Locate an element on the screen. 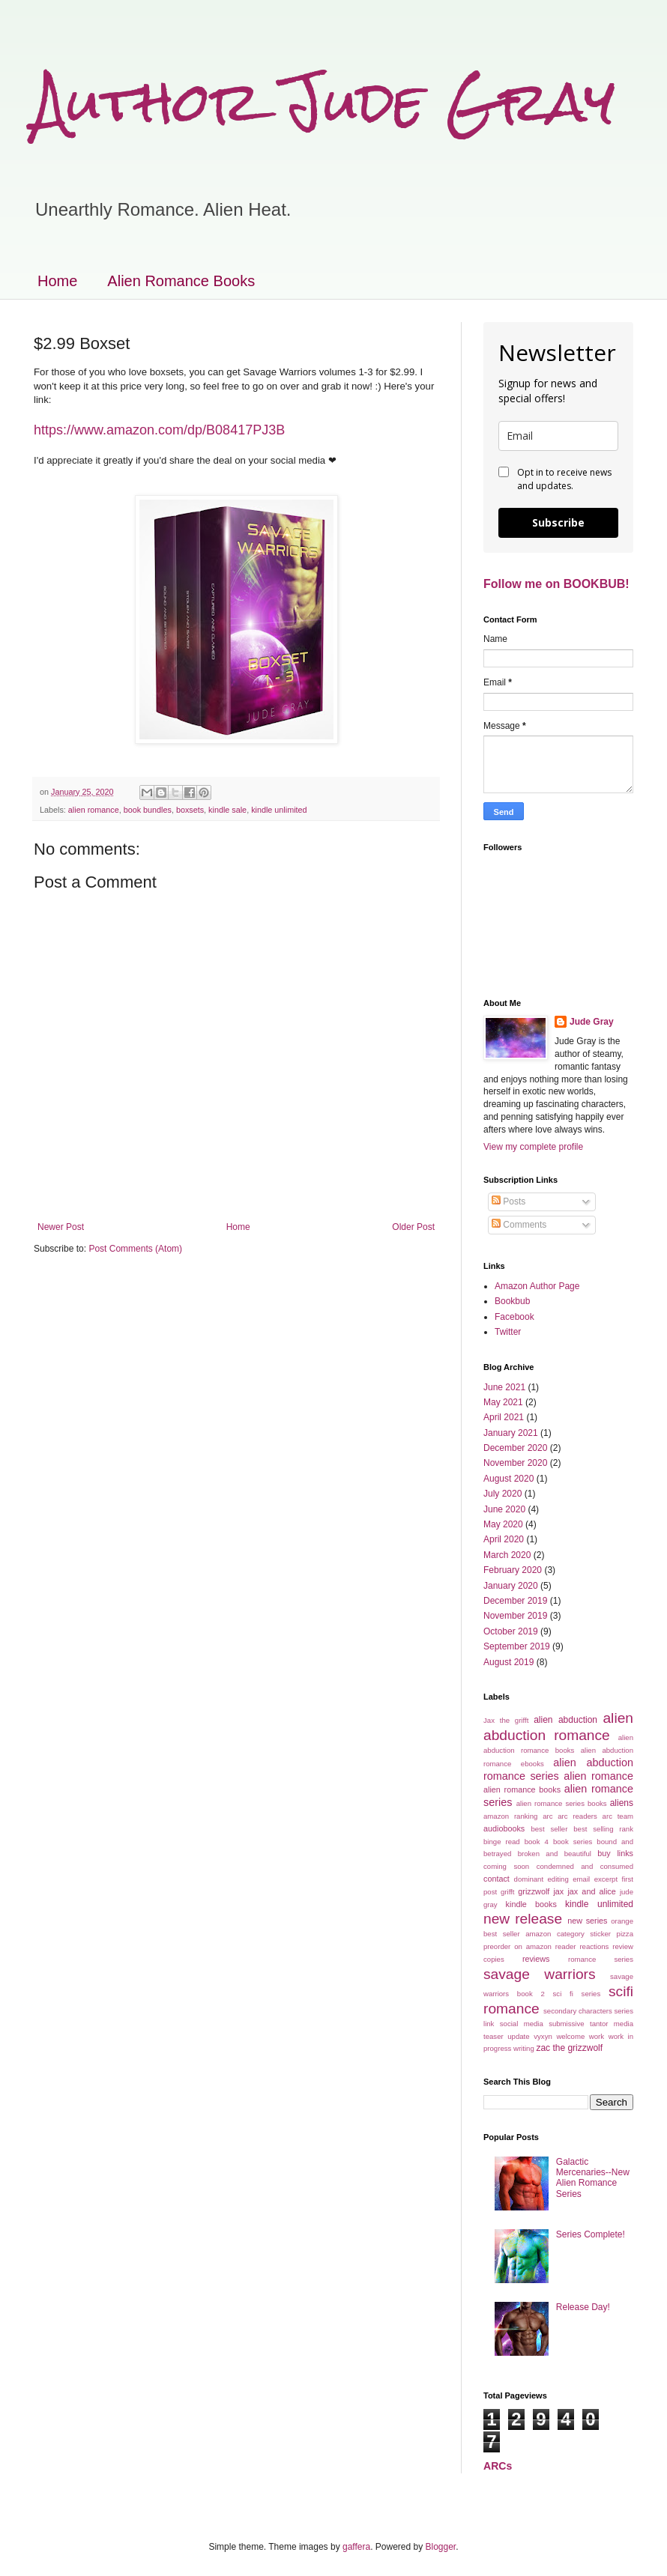  sci fi series is located at coordinates (577, 1993).